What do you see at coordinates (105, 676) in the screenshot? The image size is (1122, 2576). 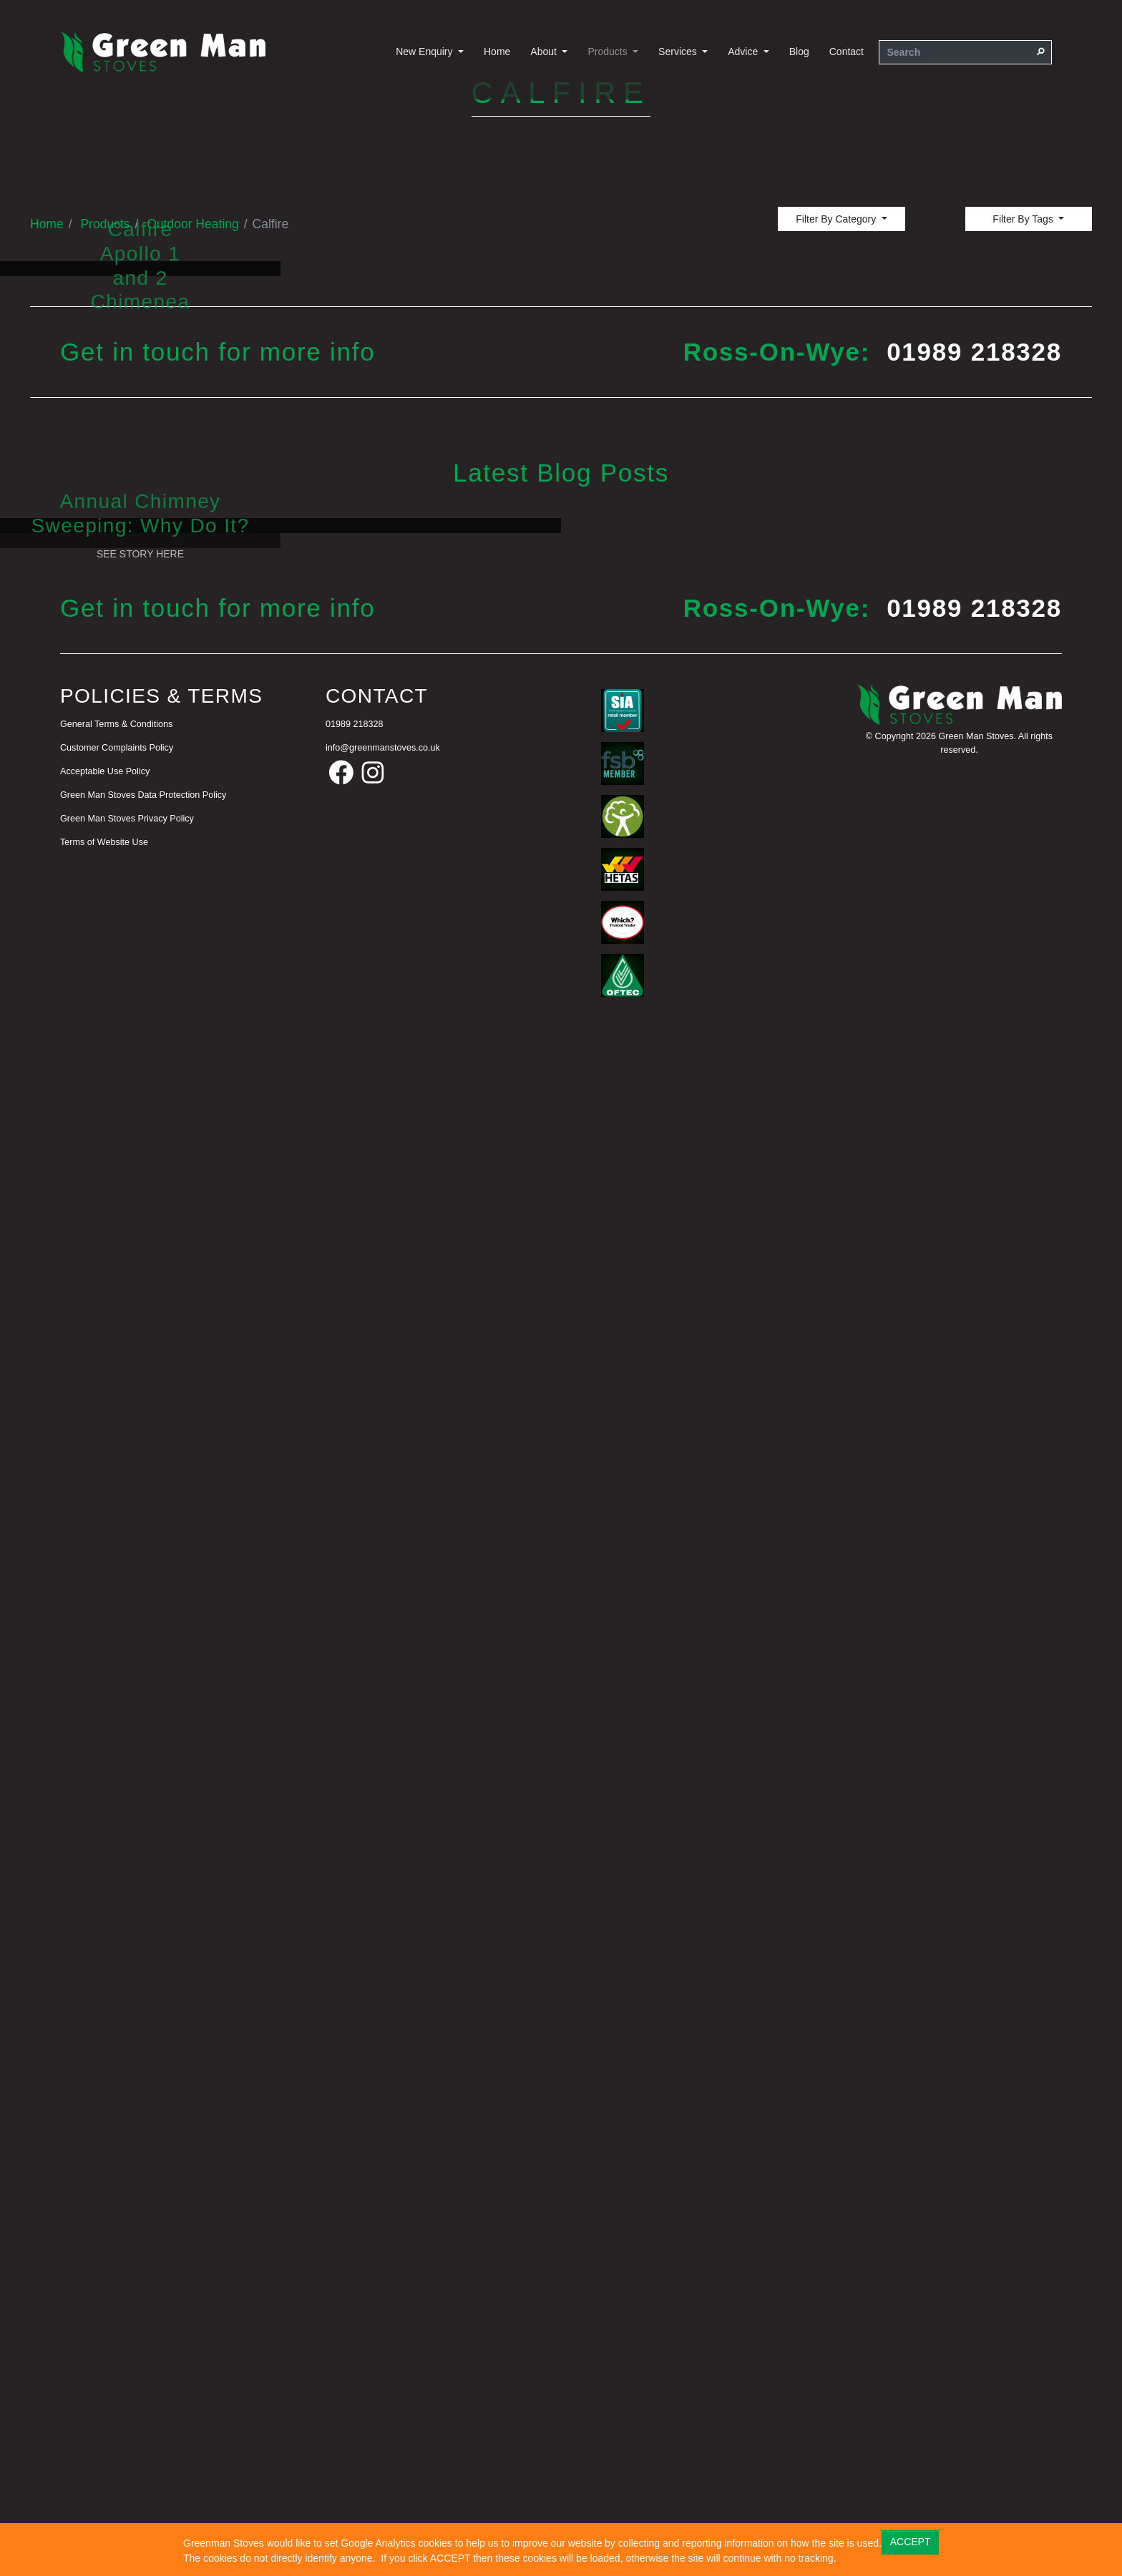 I see `Products` at bounding box center [105, 676].